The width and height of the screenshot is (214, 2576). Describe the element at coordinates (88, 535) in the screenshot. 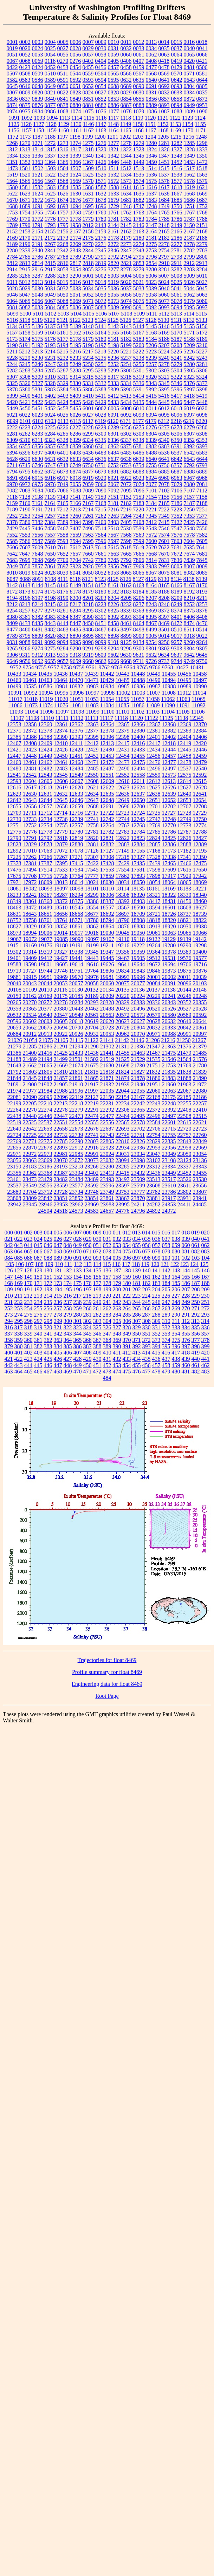

I see `7563` at that location.